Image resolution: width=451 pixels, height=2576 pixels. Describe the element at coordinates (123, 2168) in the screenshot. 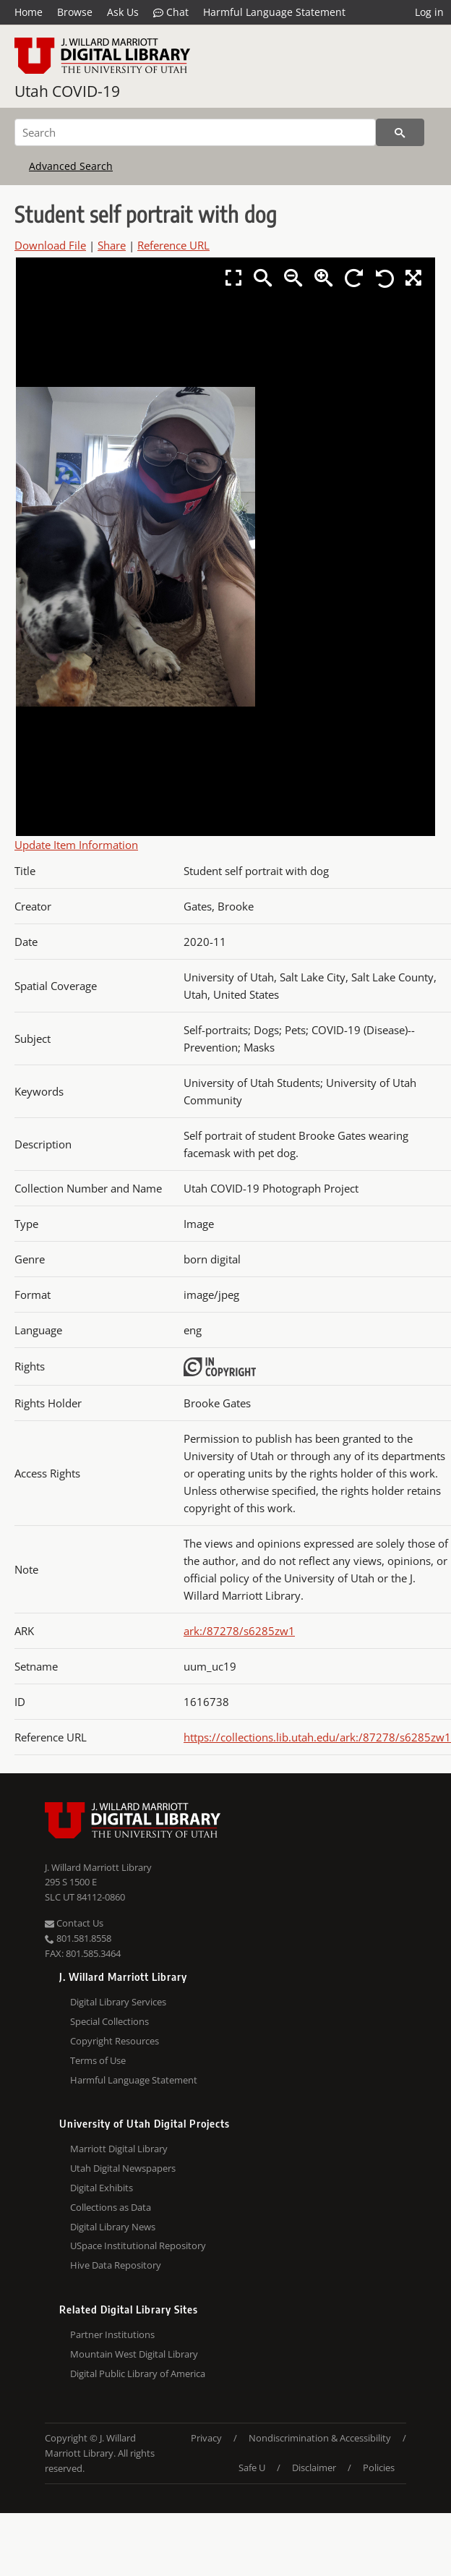

I see `Utah Digital Newspapers` at that location.